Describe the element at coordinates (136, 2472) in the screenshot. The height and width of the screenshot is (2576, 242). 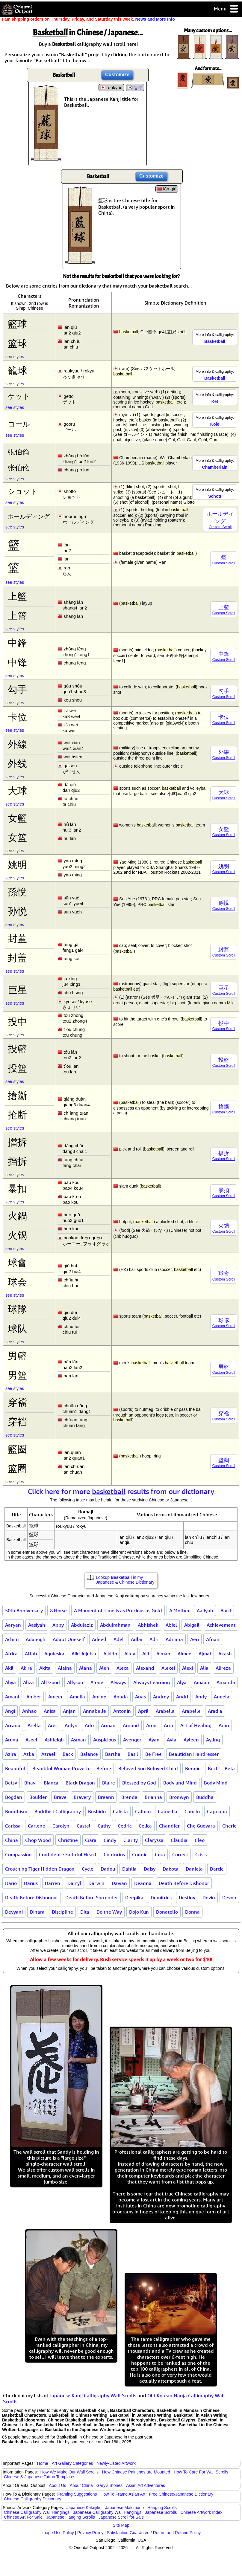
I see `How Chinese Paintings are Mounted` at that location.